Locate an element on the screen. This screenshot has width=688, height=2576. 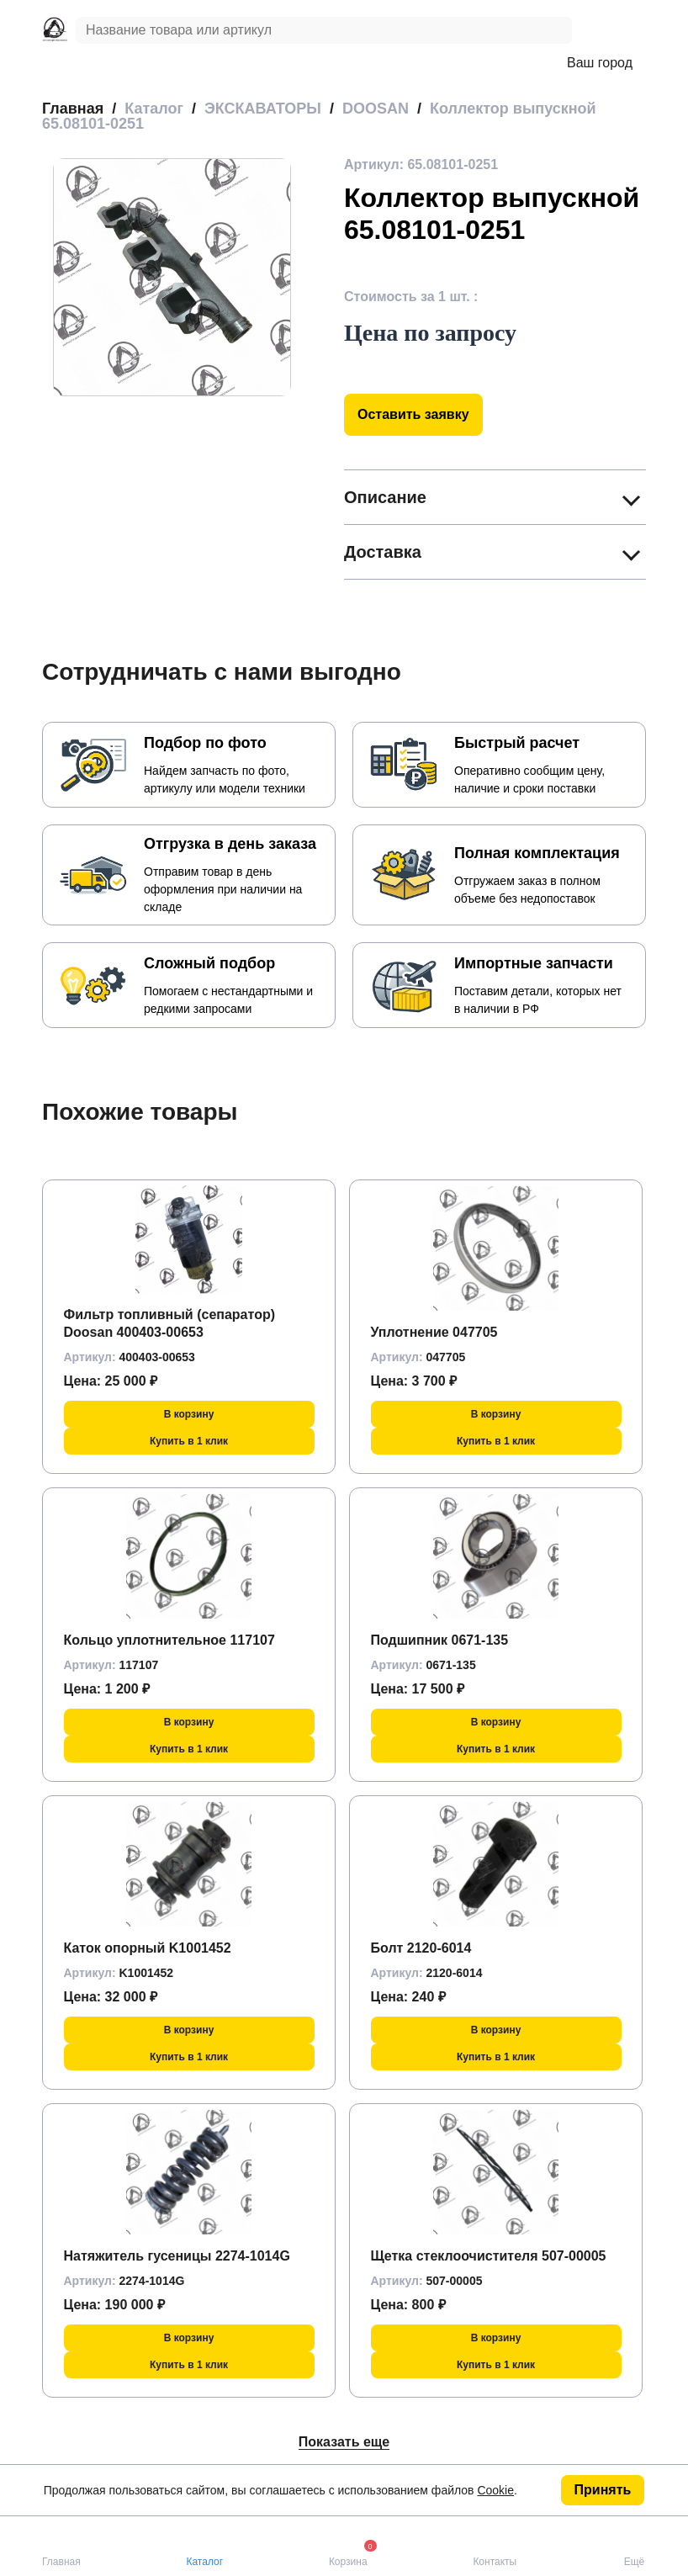
Щетка стеклоочистителя 507-00005 is located at coordinates (488, 2256).